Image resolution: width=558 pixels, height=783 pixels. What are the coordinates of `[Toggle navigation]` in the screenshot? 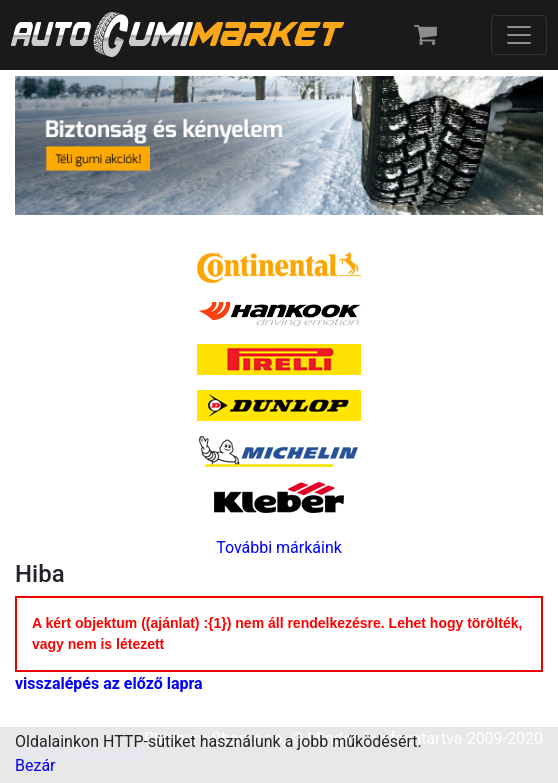 It's located at (519, 35).